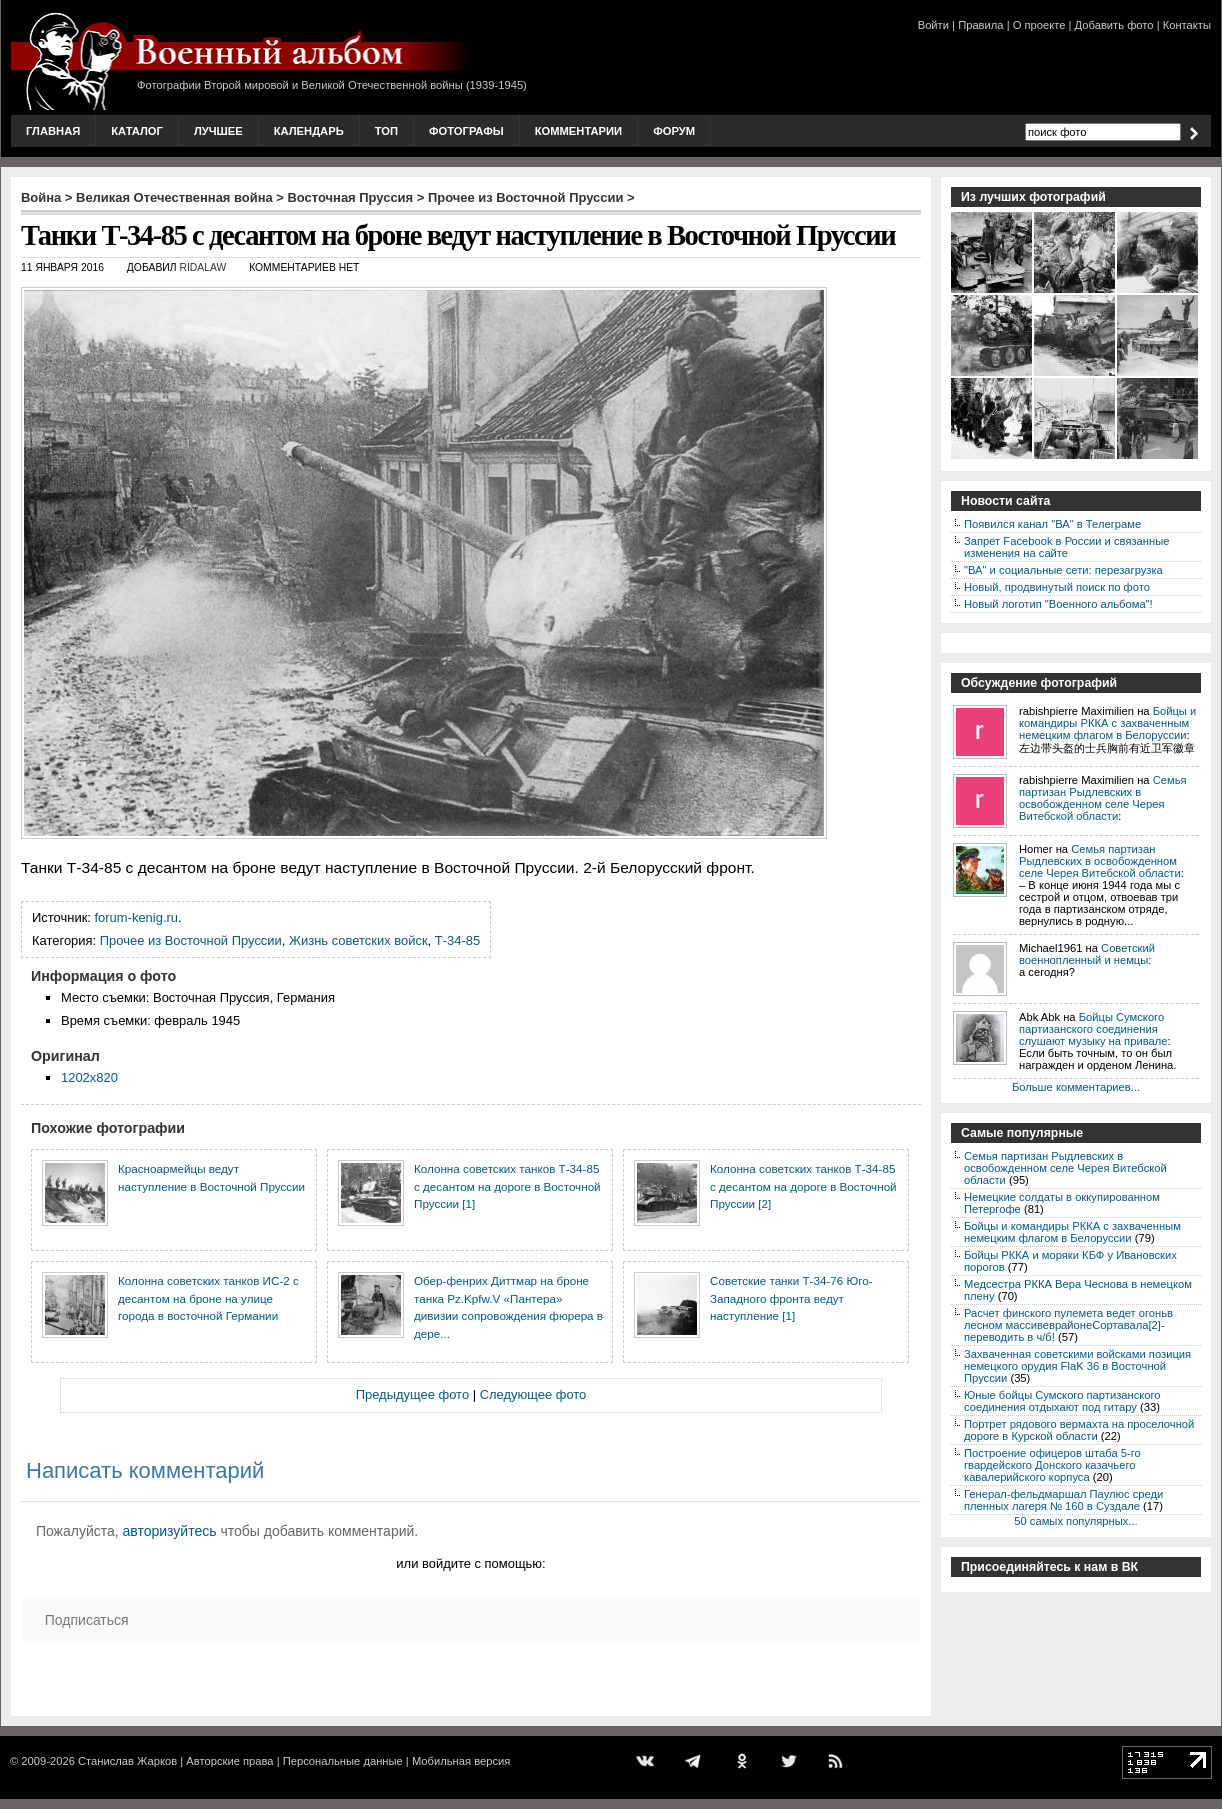 The height and width of the screenshot is (1809, 1222). What do you see at coordinates (343, 1761) in the screenshot?
I see `Персональные данные` at bounding box center [343, 1761].